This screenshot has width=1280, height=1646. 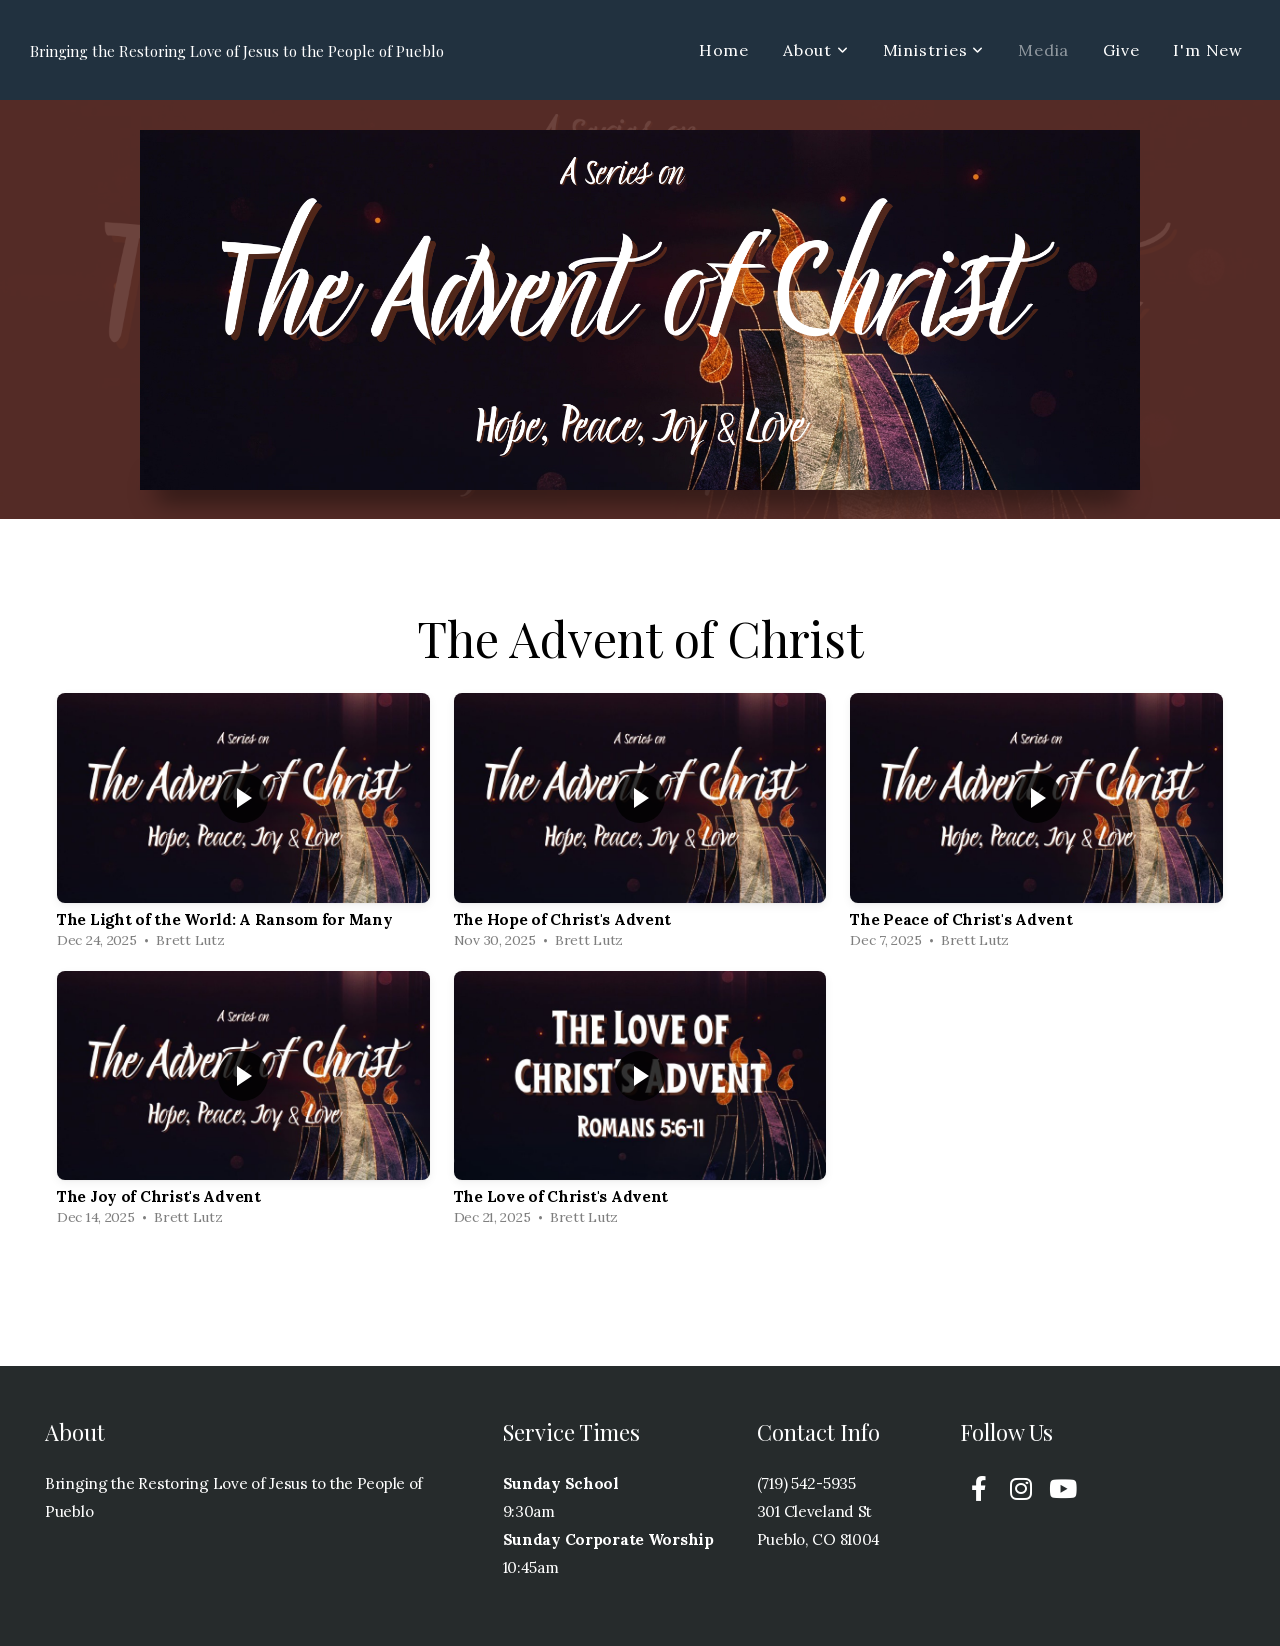 I want to click on I'm New, so click(x=1208, y=50).